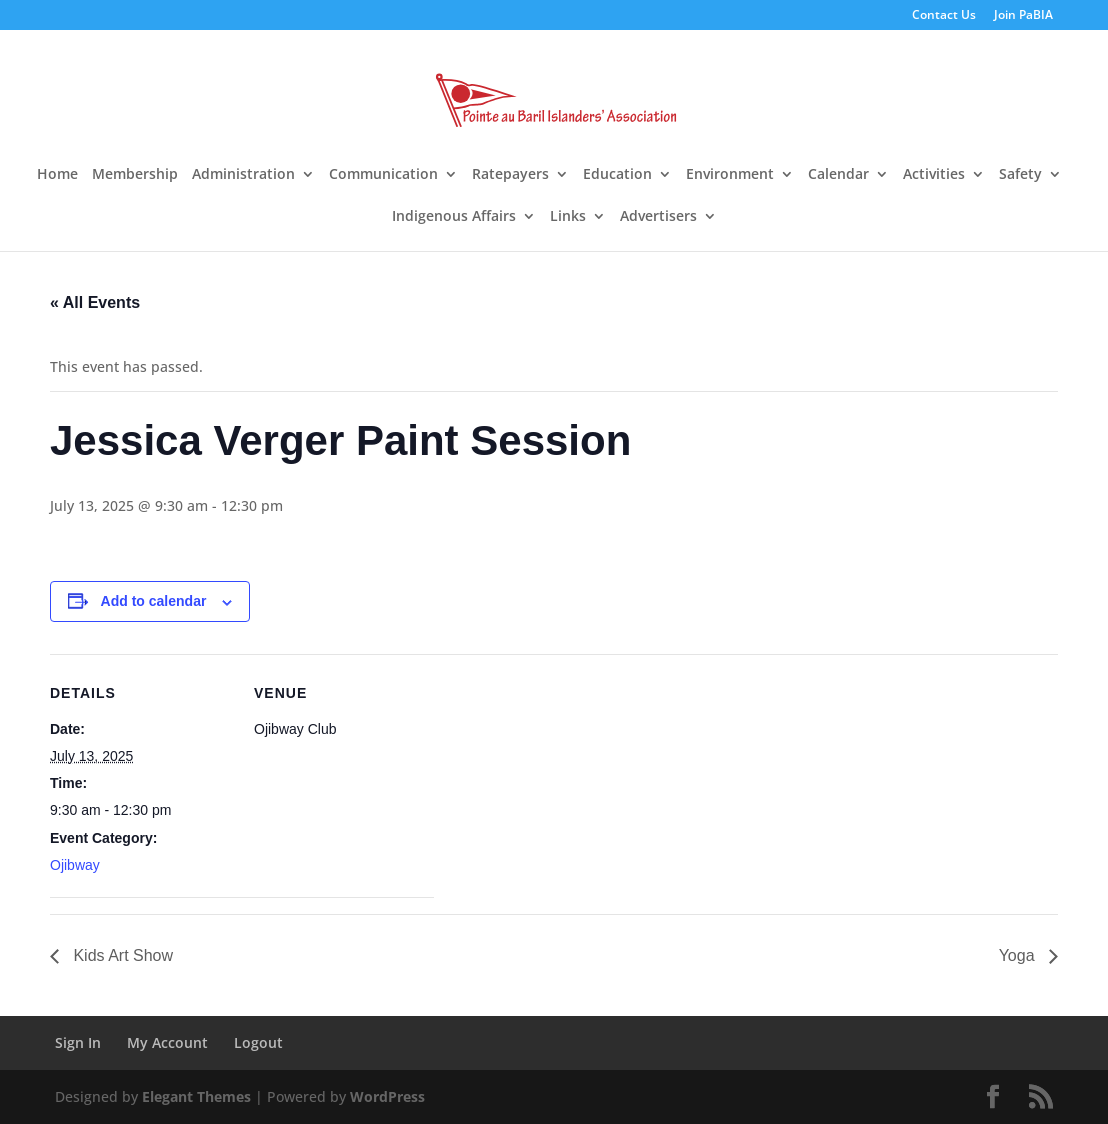 The height and width of the screenshot is (1124, 1108). What do you see at coordinates (658, 217) in the screenshot?
I see `Advertisers` at bounding box center [658, 217].